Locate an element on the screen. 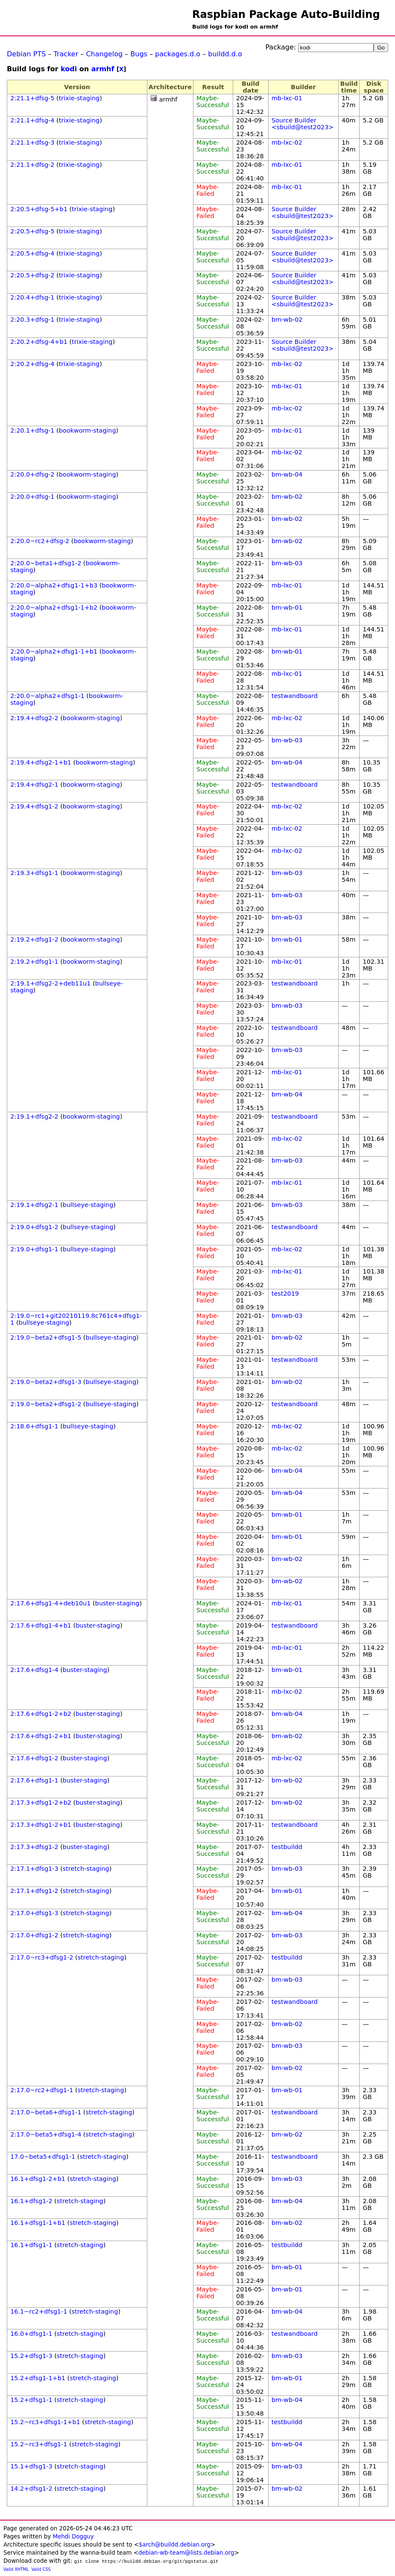 The width and height of the screenshot is (395, 2576). bm-wb-01 is located at coordinates (287, 607).